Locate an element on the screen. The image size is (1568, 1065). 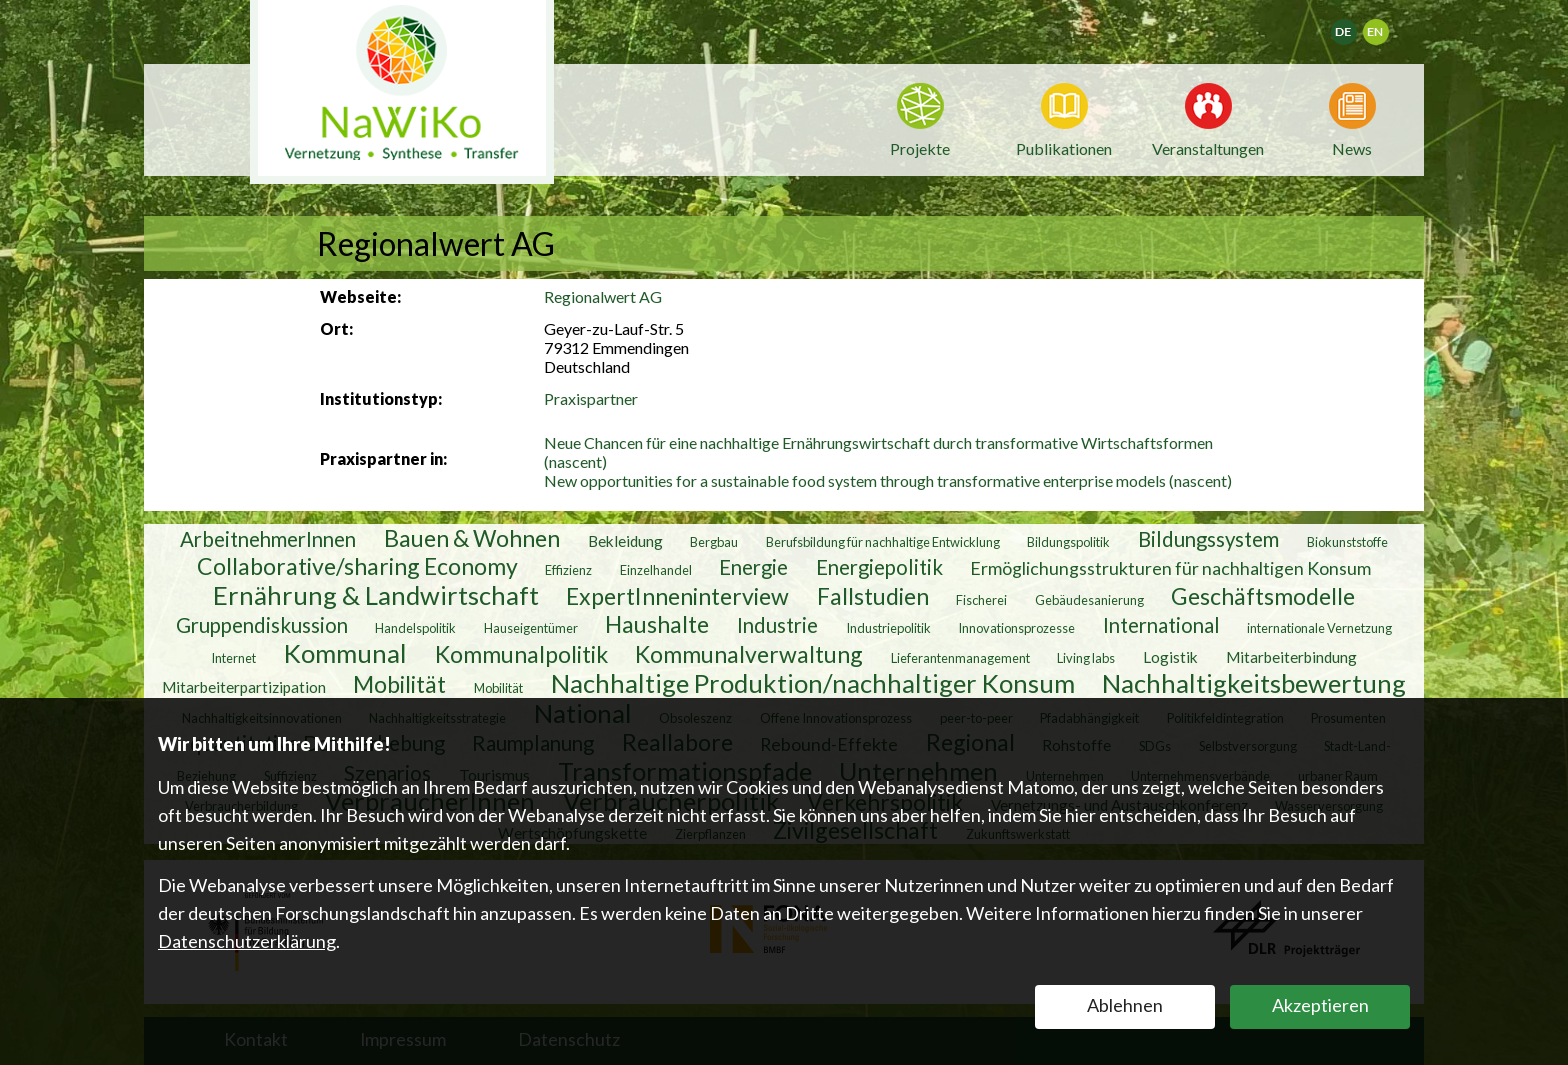
internationale Vernetzung is located at coordinates (1319, 628).